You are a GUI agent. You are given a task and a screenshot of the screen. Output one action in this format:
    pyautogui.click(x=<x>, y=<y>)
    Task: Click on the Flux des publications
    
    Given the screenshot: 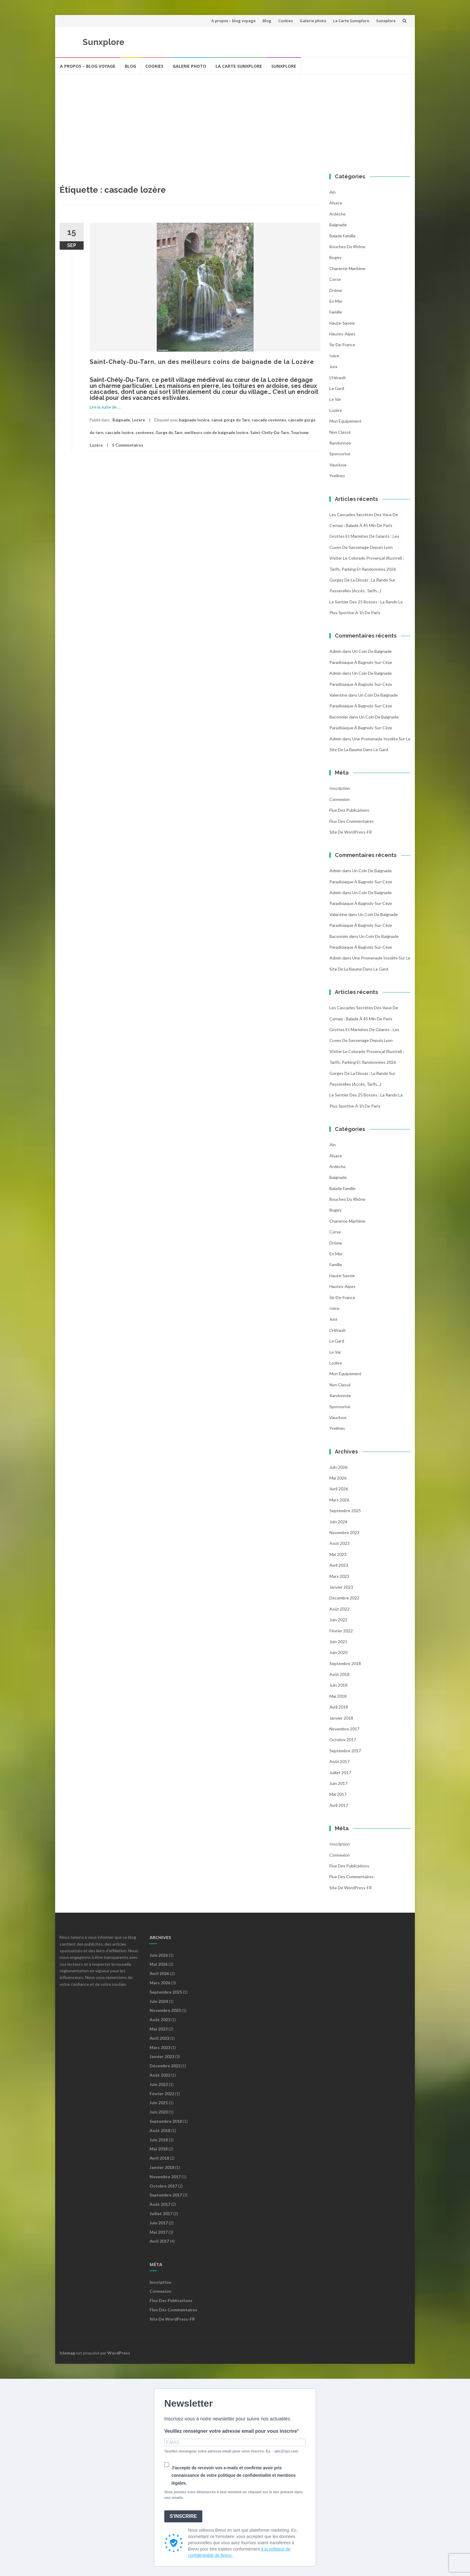 What is the action you would take?
    pyautogui.click(x=349, y=810)
    